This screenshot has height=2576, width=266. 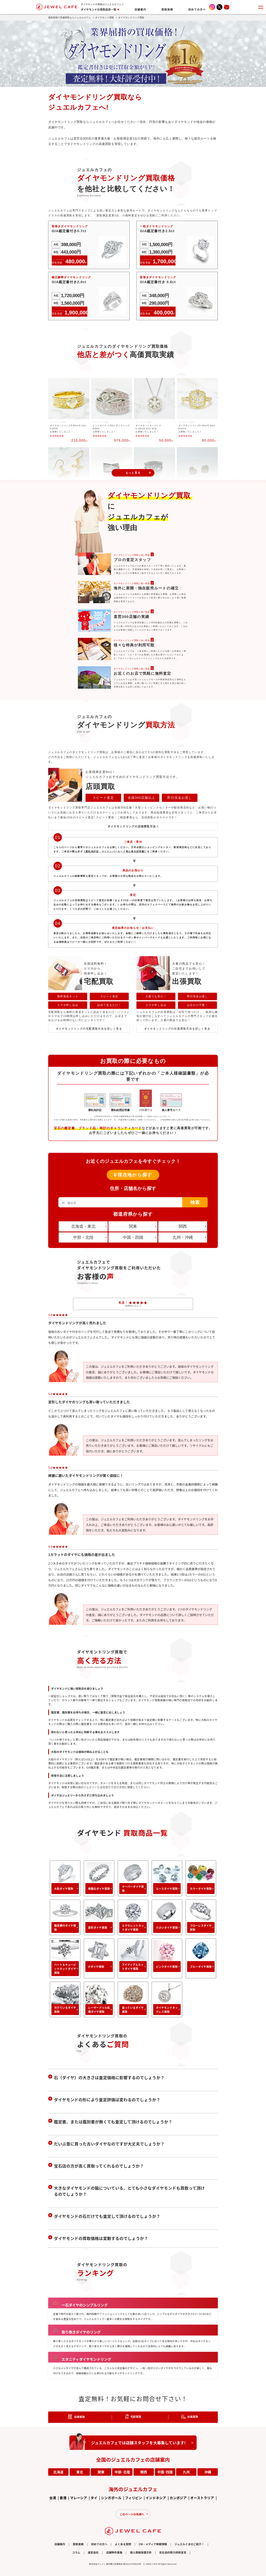 I want to click on 運営会社, so click(x=93, y=2552).